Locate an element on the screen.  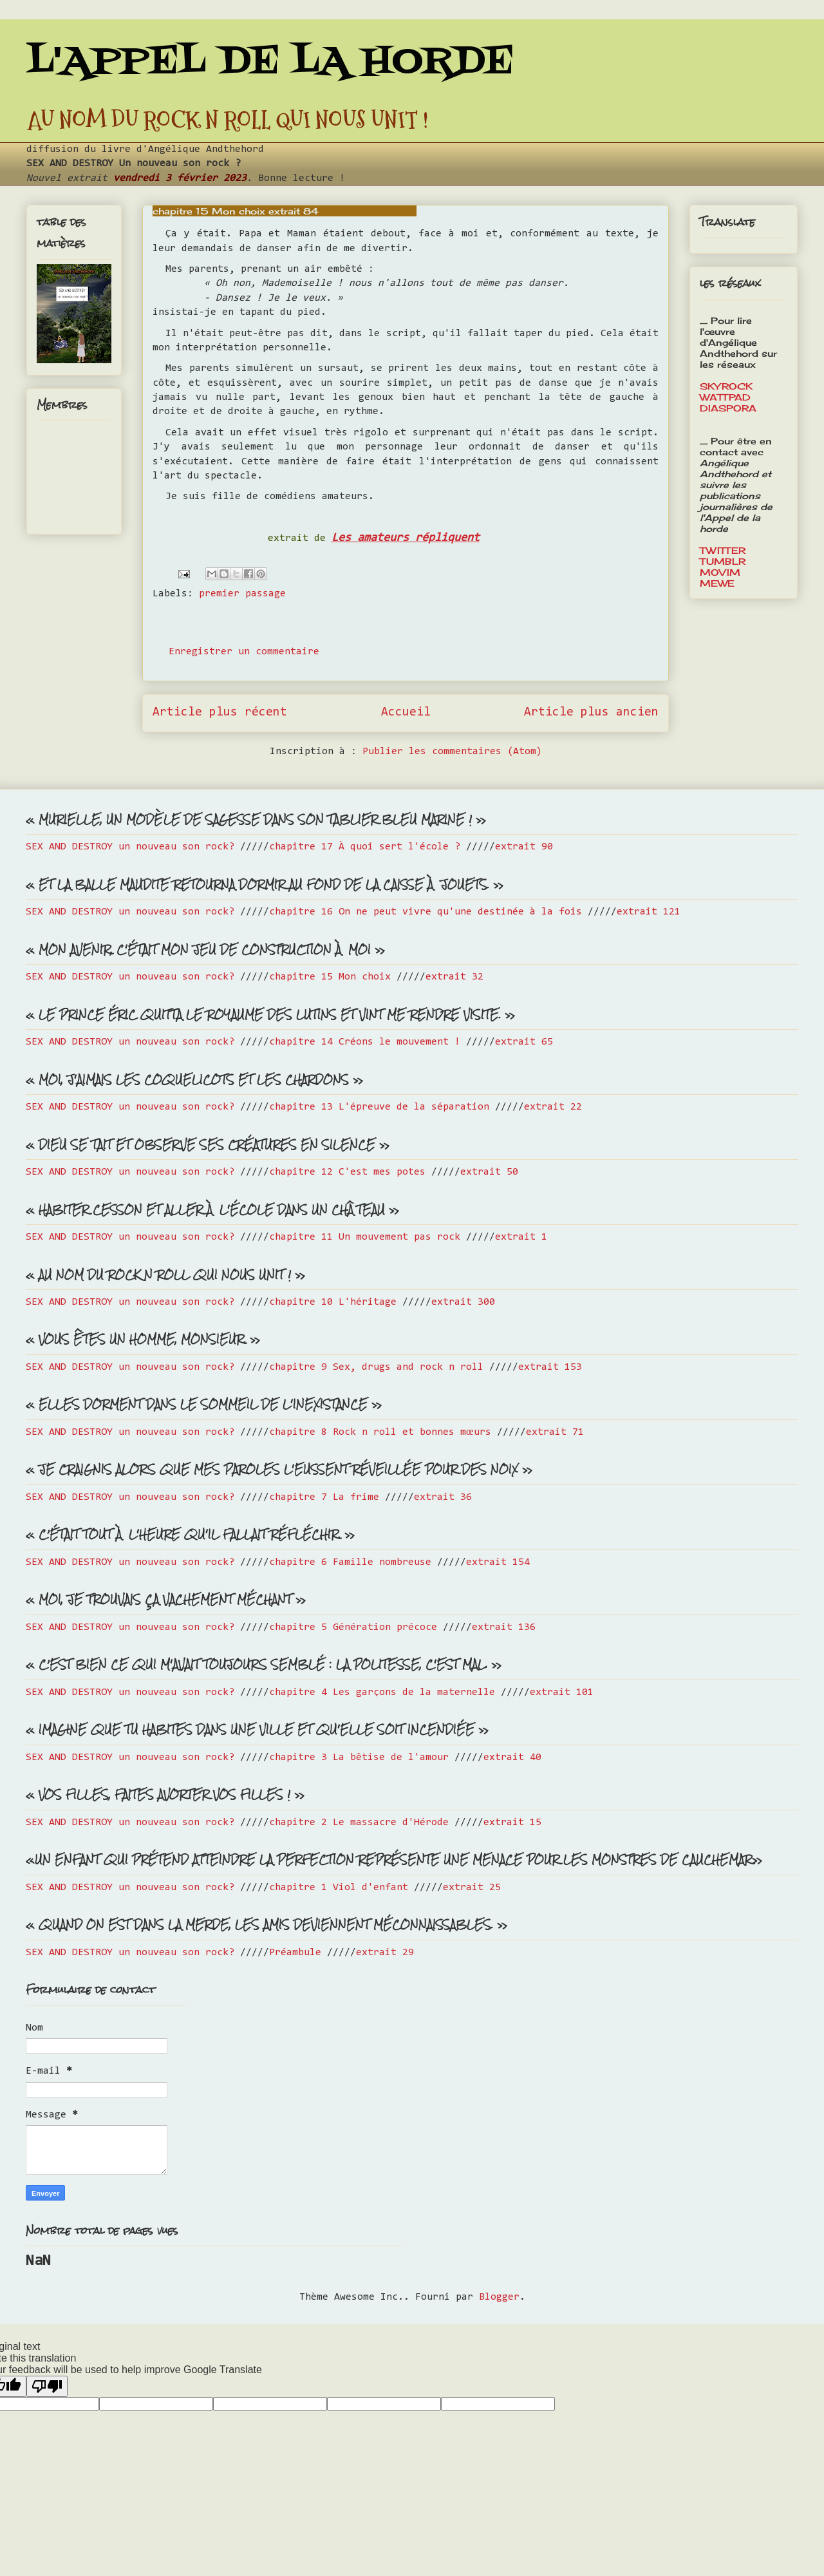
chapitre 8 Rock n roll et bonnes mœurs is located at coordinates (380, 1432).